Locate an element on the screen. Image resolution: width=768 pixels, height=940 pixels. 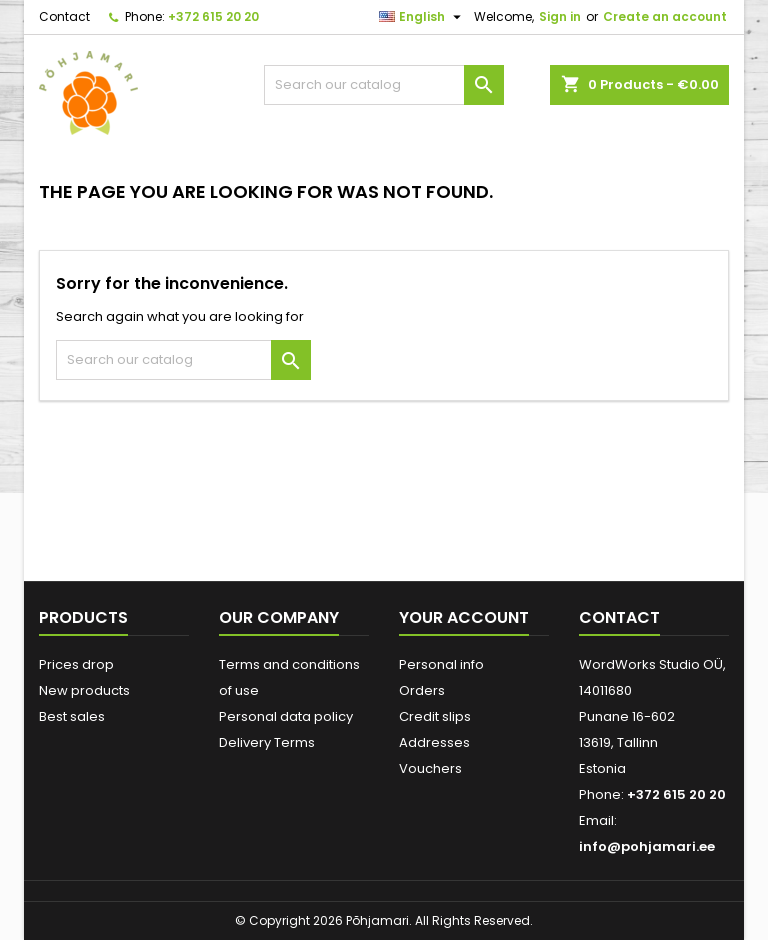
Sign in is located at coordinates (560, 16).